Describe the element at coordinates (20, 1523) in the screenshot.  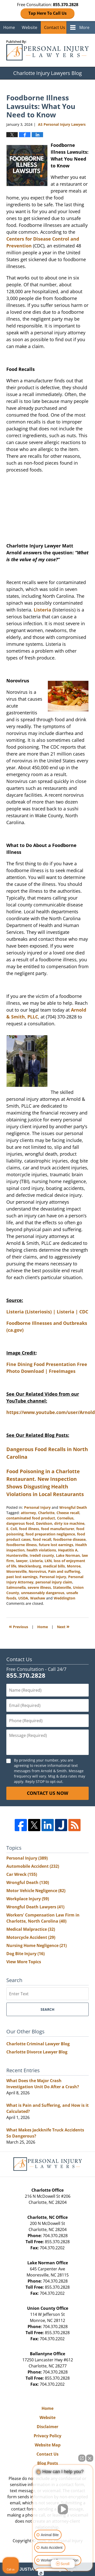
I see `dangerous food` at that location.